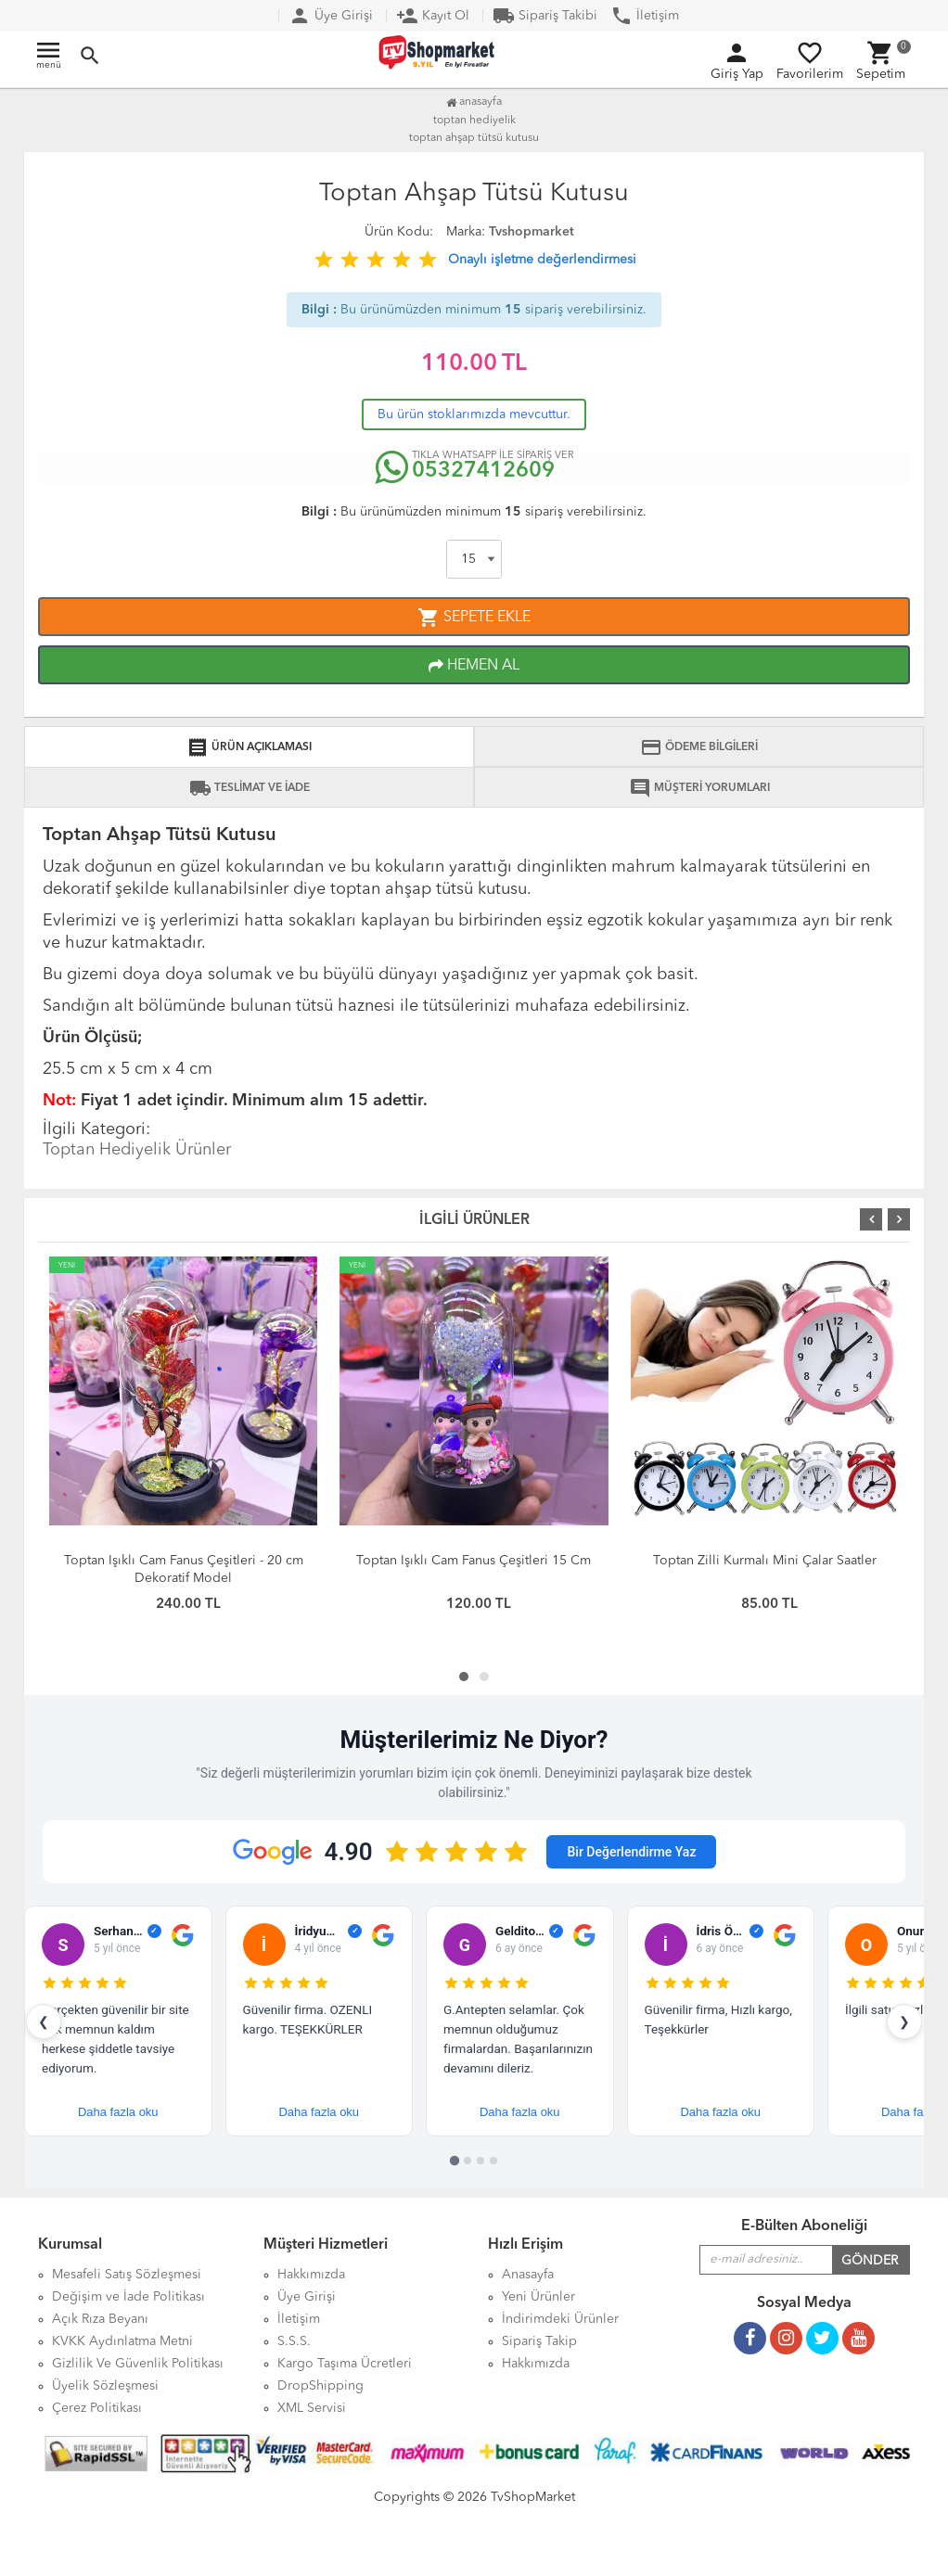 Image resolution: width=948 pixels, height=2576 pixels. Describe the element at coordinates (474, 138) in the screenshot. I see `Toptan Ahşap Tütsü Kutusu` at that location.